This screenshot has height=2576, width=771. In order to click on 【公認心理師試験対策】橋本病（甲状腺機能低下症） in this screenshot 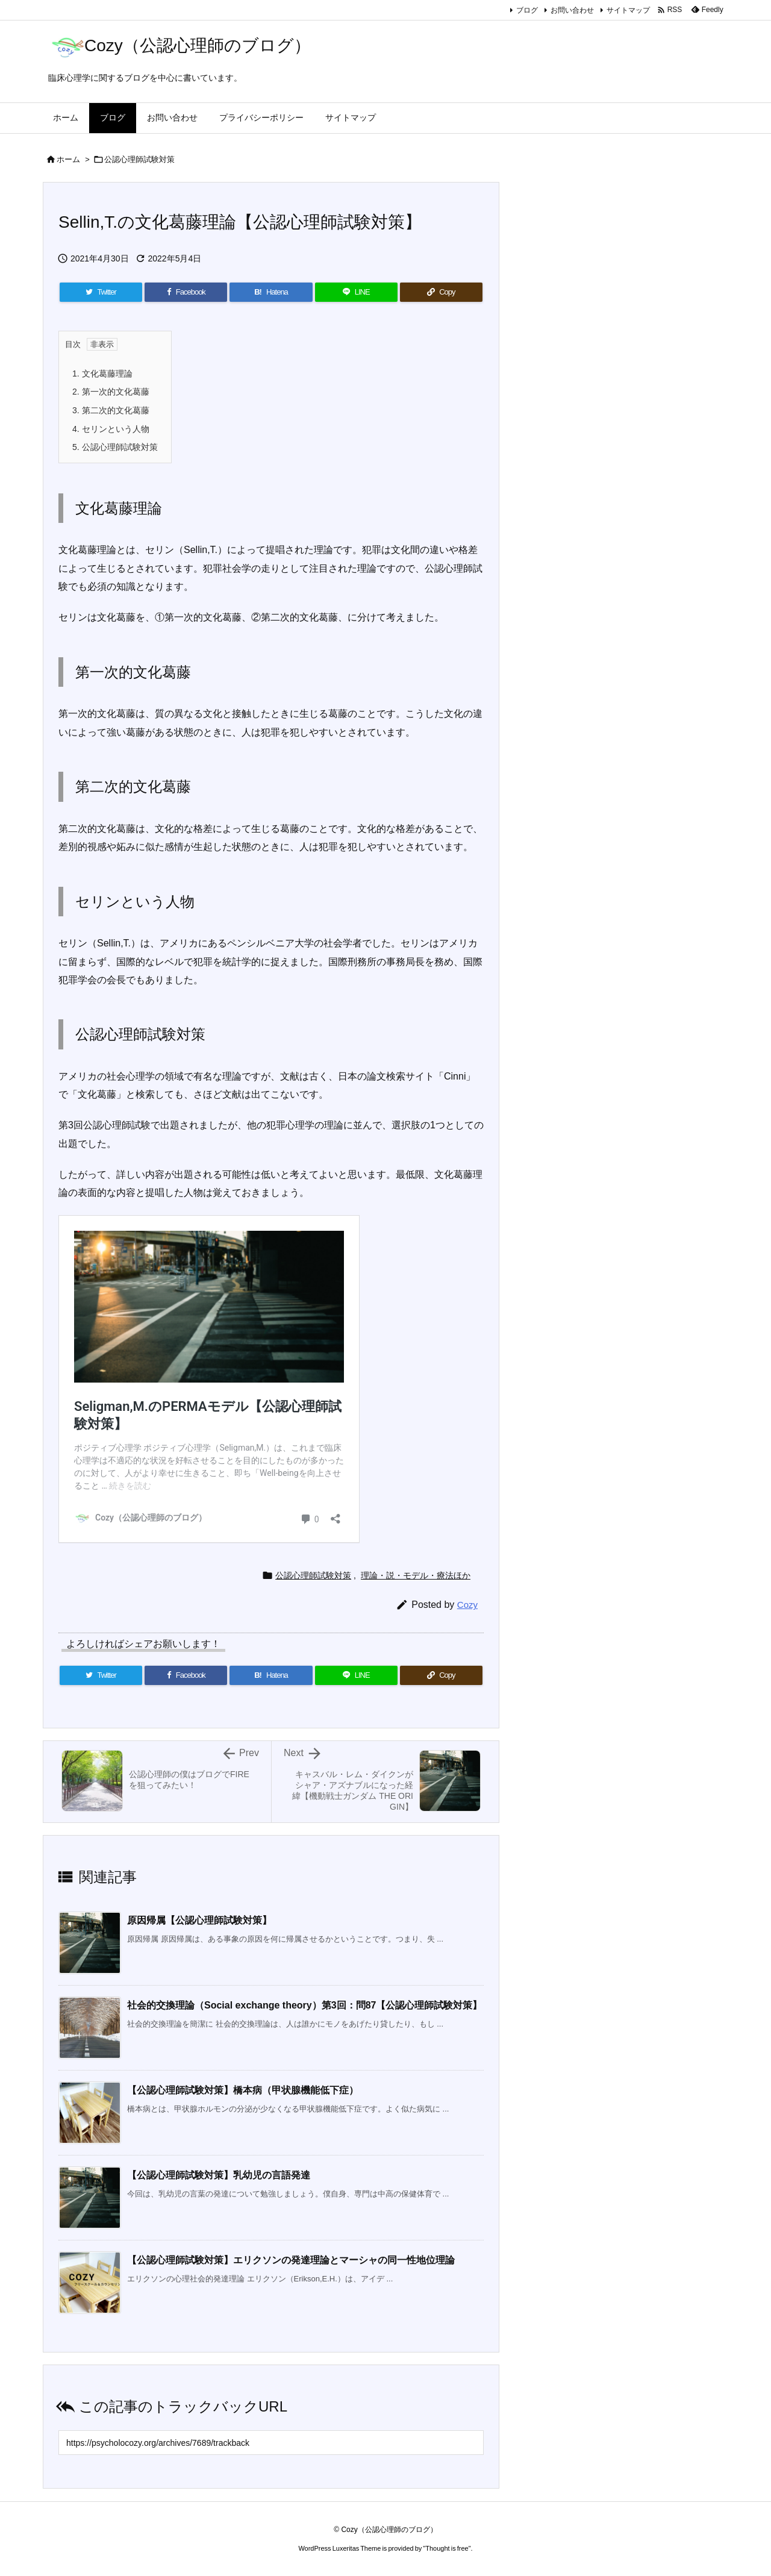, I will do `click(242, 2090)`.